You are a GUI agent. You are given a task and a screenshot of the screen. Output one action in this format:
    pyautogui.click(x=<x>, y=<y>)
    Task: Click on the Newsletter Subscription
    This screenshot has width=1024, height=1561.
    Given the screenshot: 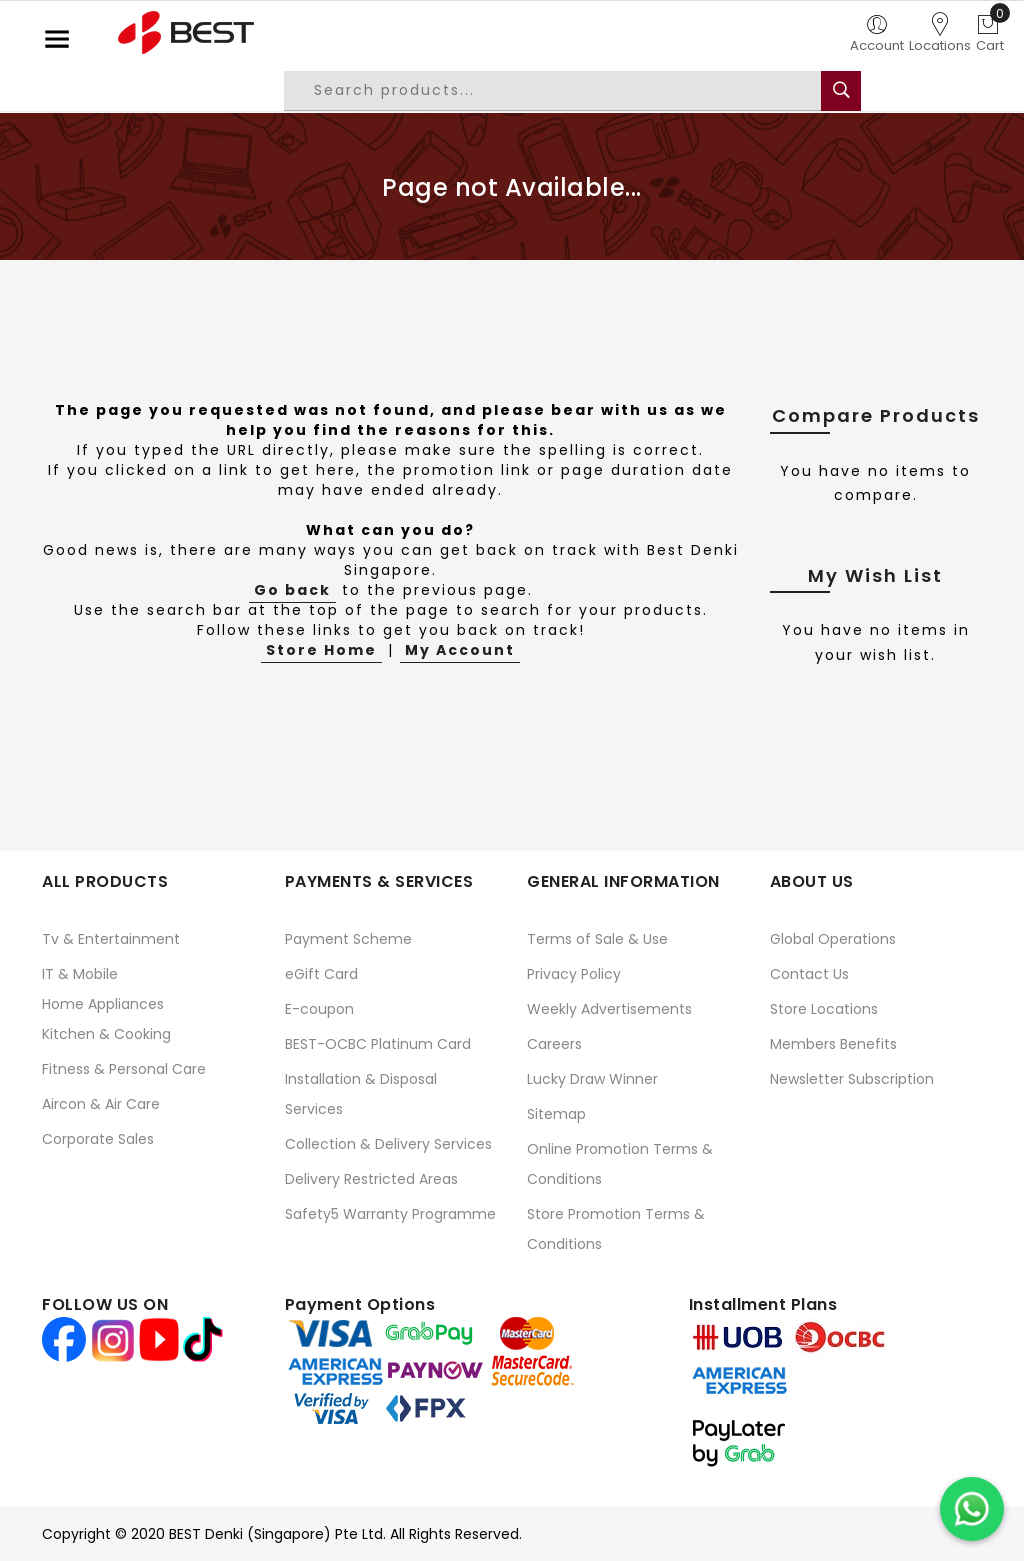 What is the action you would take?
    pyautogui.click(x=852, y=1079)
    